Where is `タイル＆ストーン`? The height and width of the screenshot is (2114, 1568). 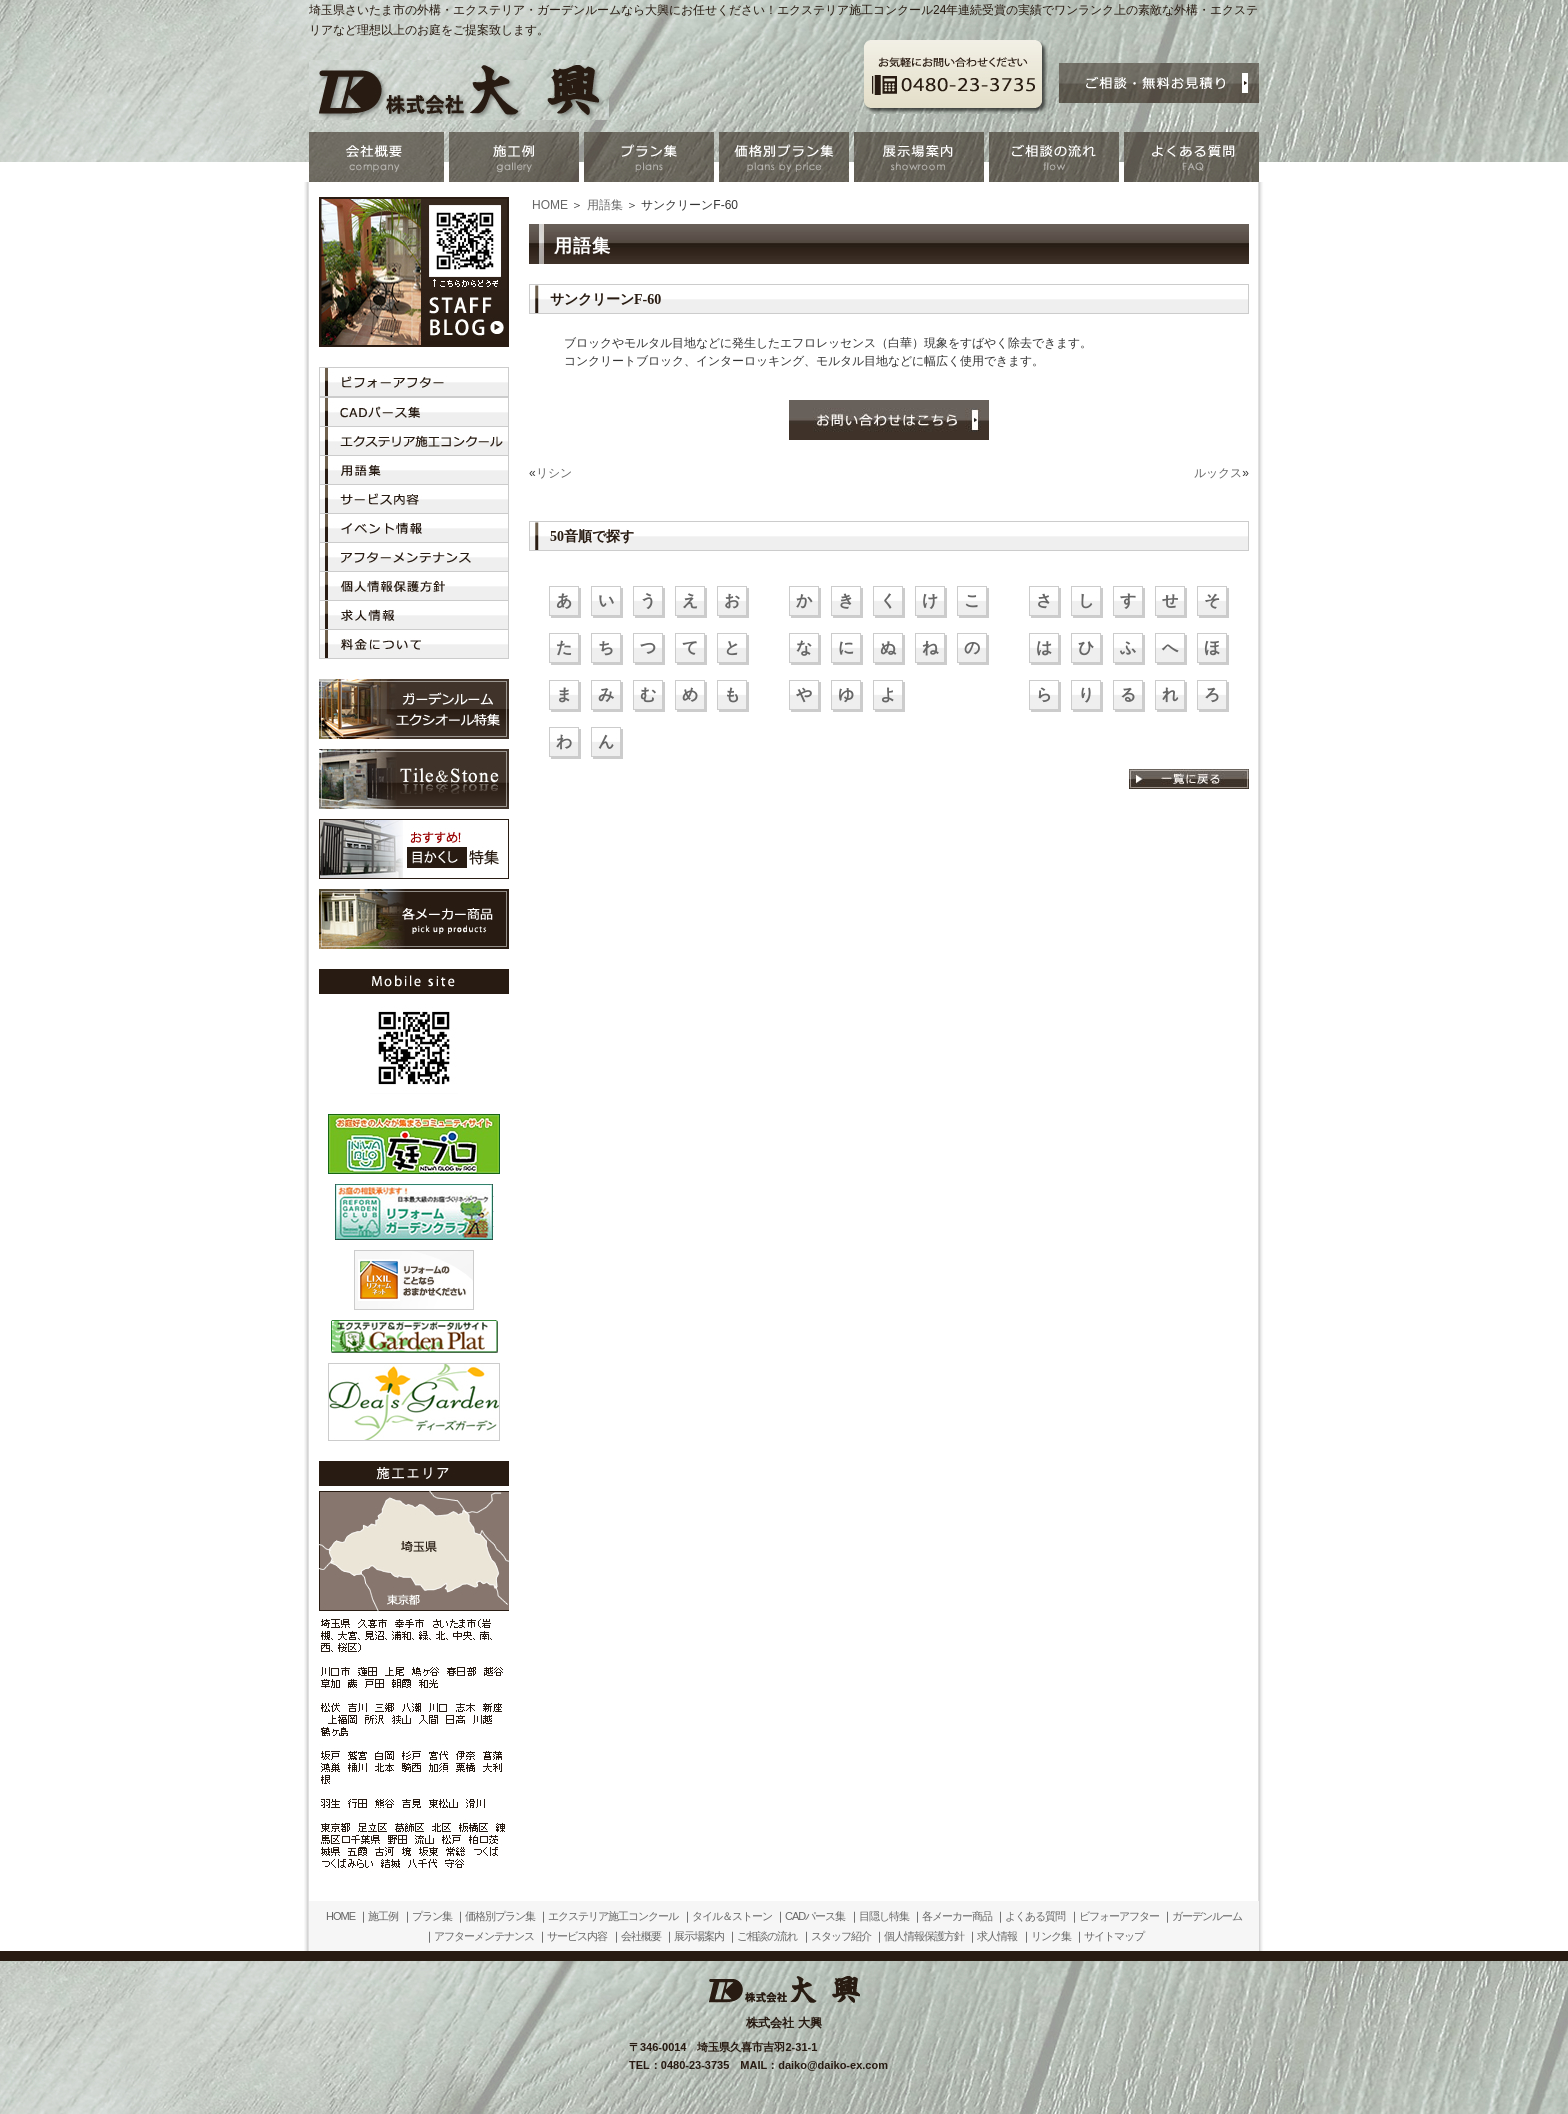 タイル＆ストーン is located at coordinates (732, 1916).